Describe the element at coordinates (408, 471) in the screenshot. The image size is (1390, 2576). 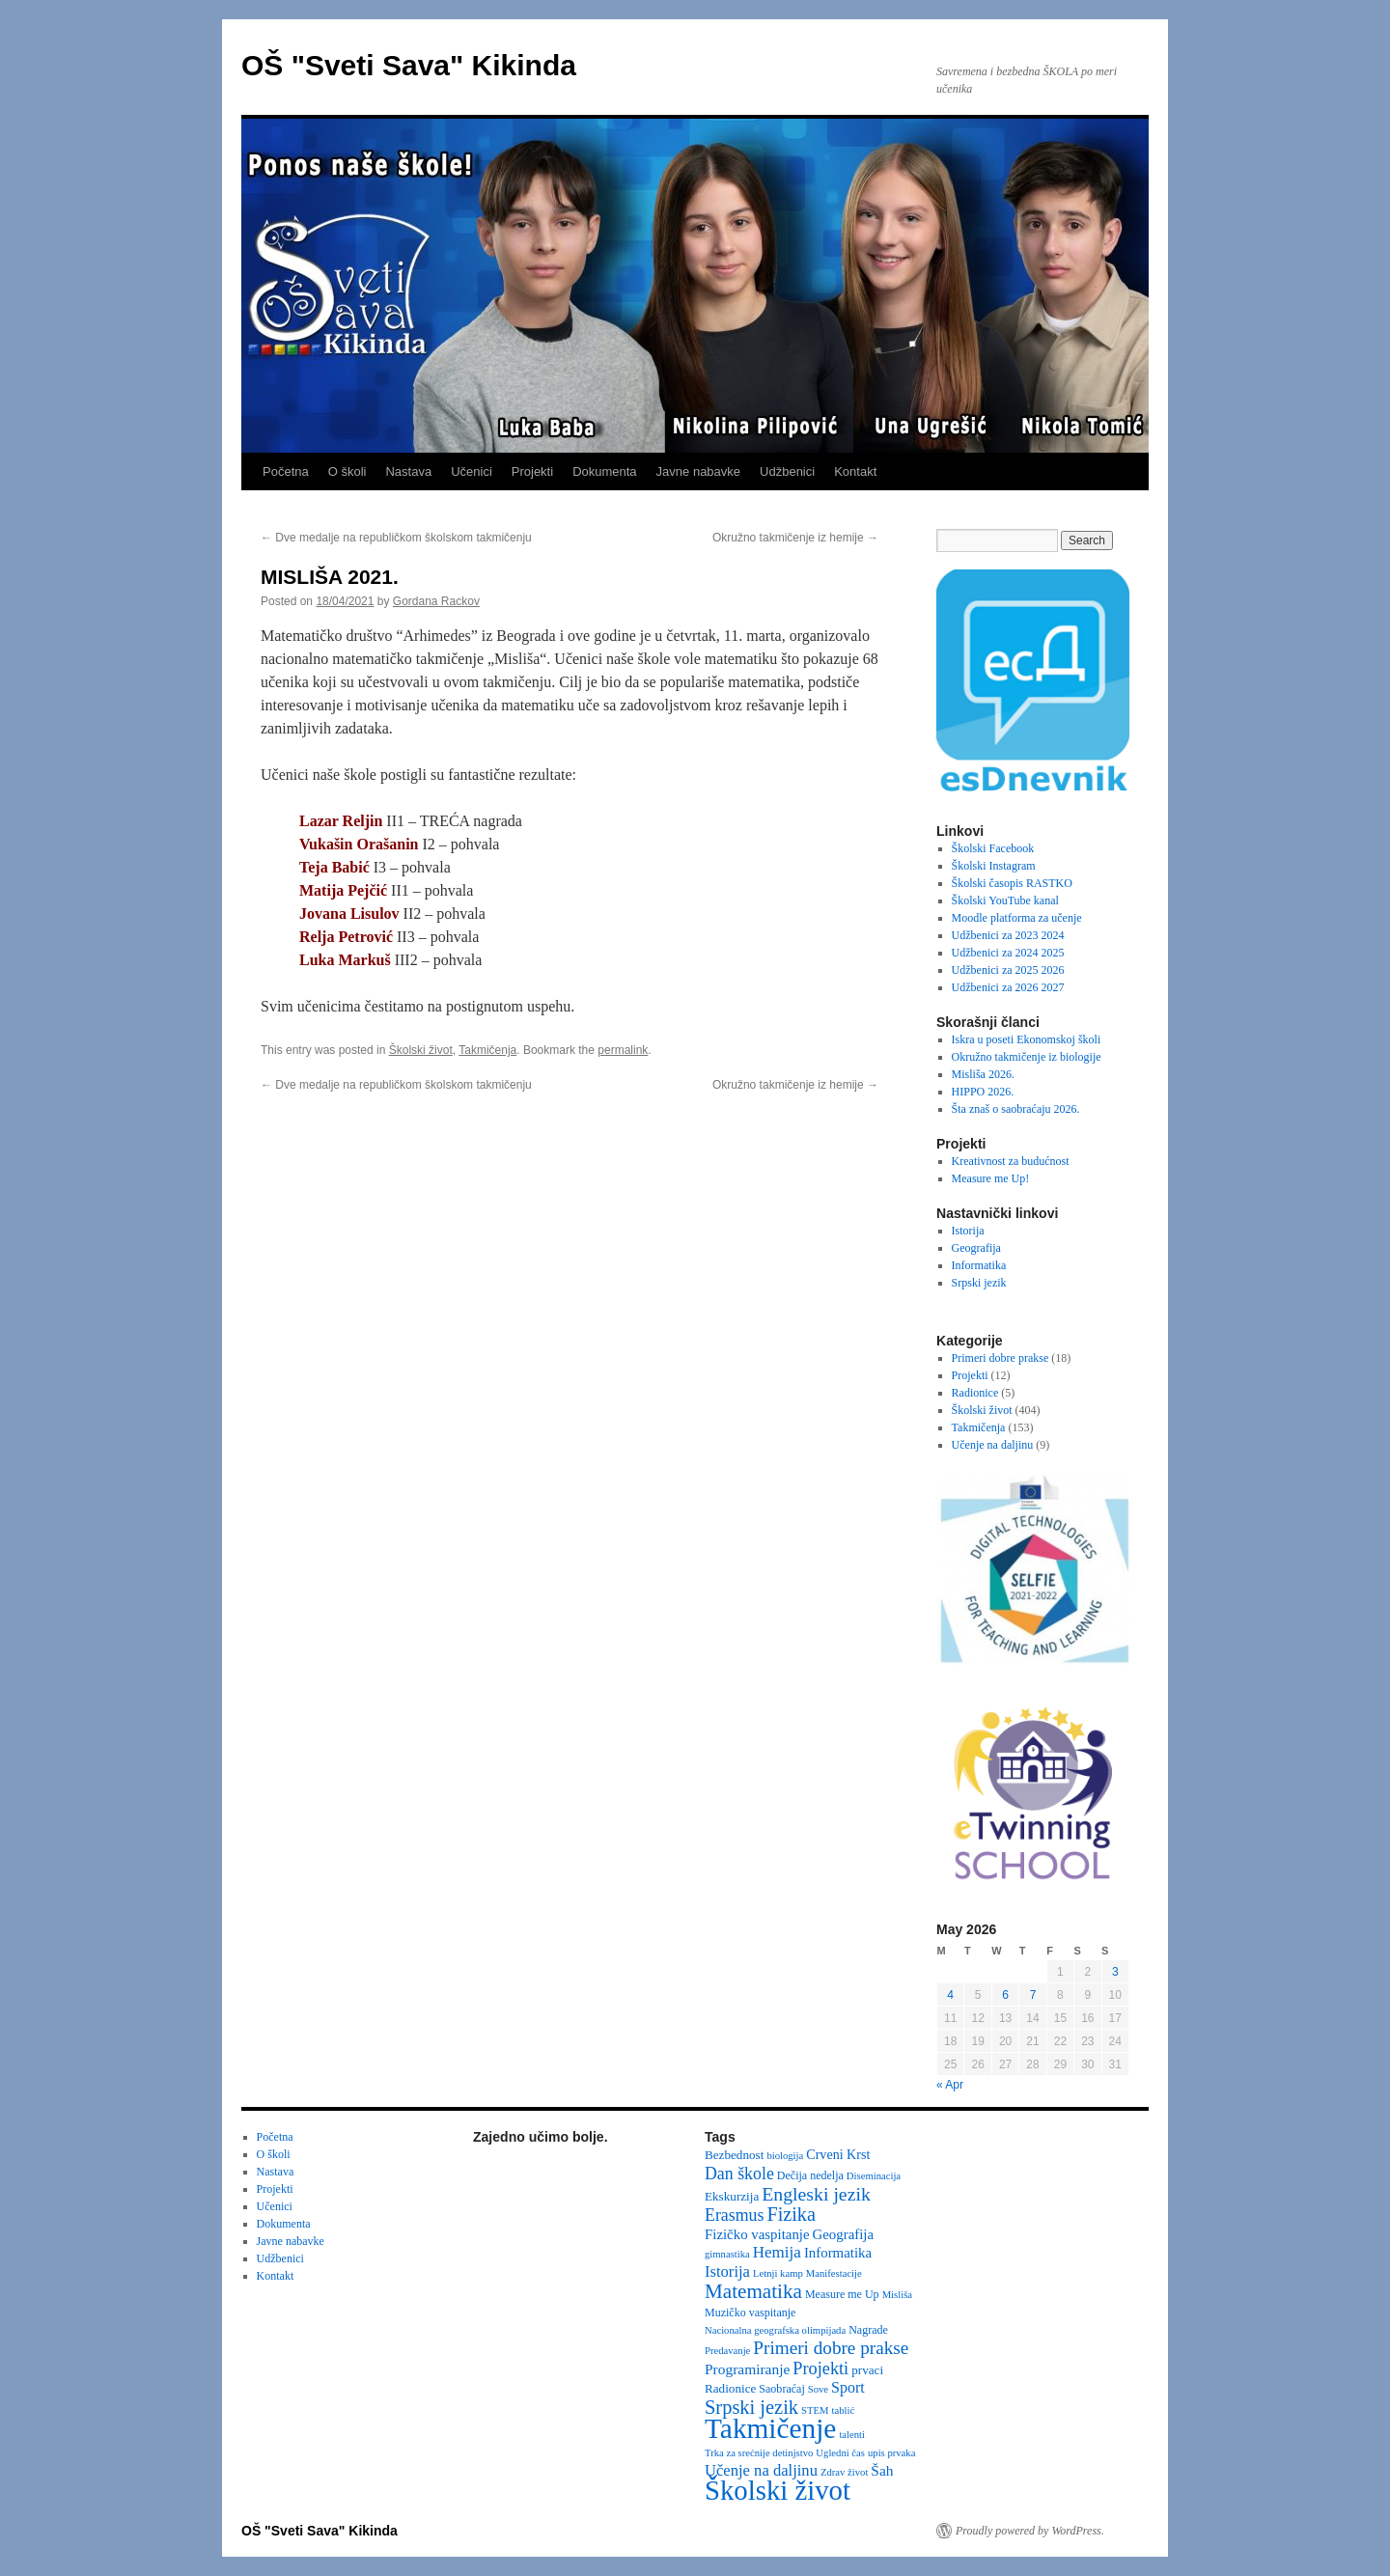
I see `Nastava` at that location.